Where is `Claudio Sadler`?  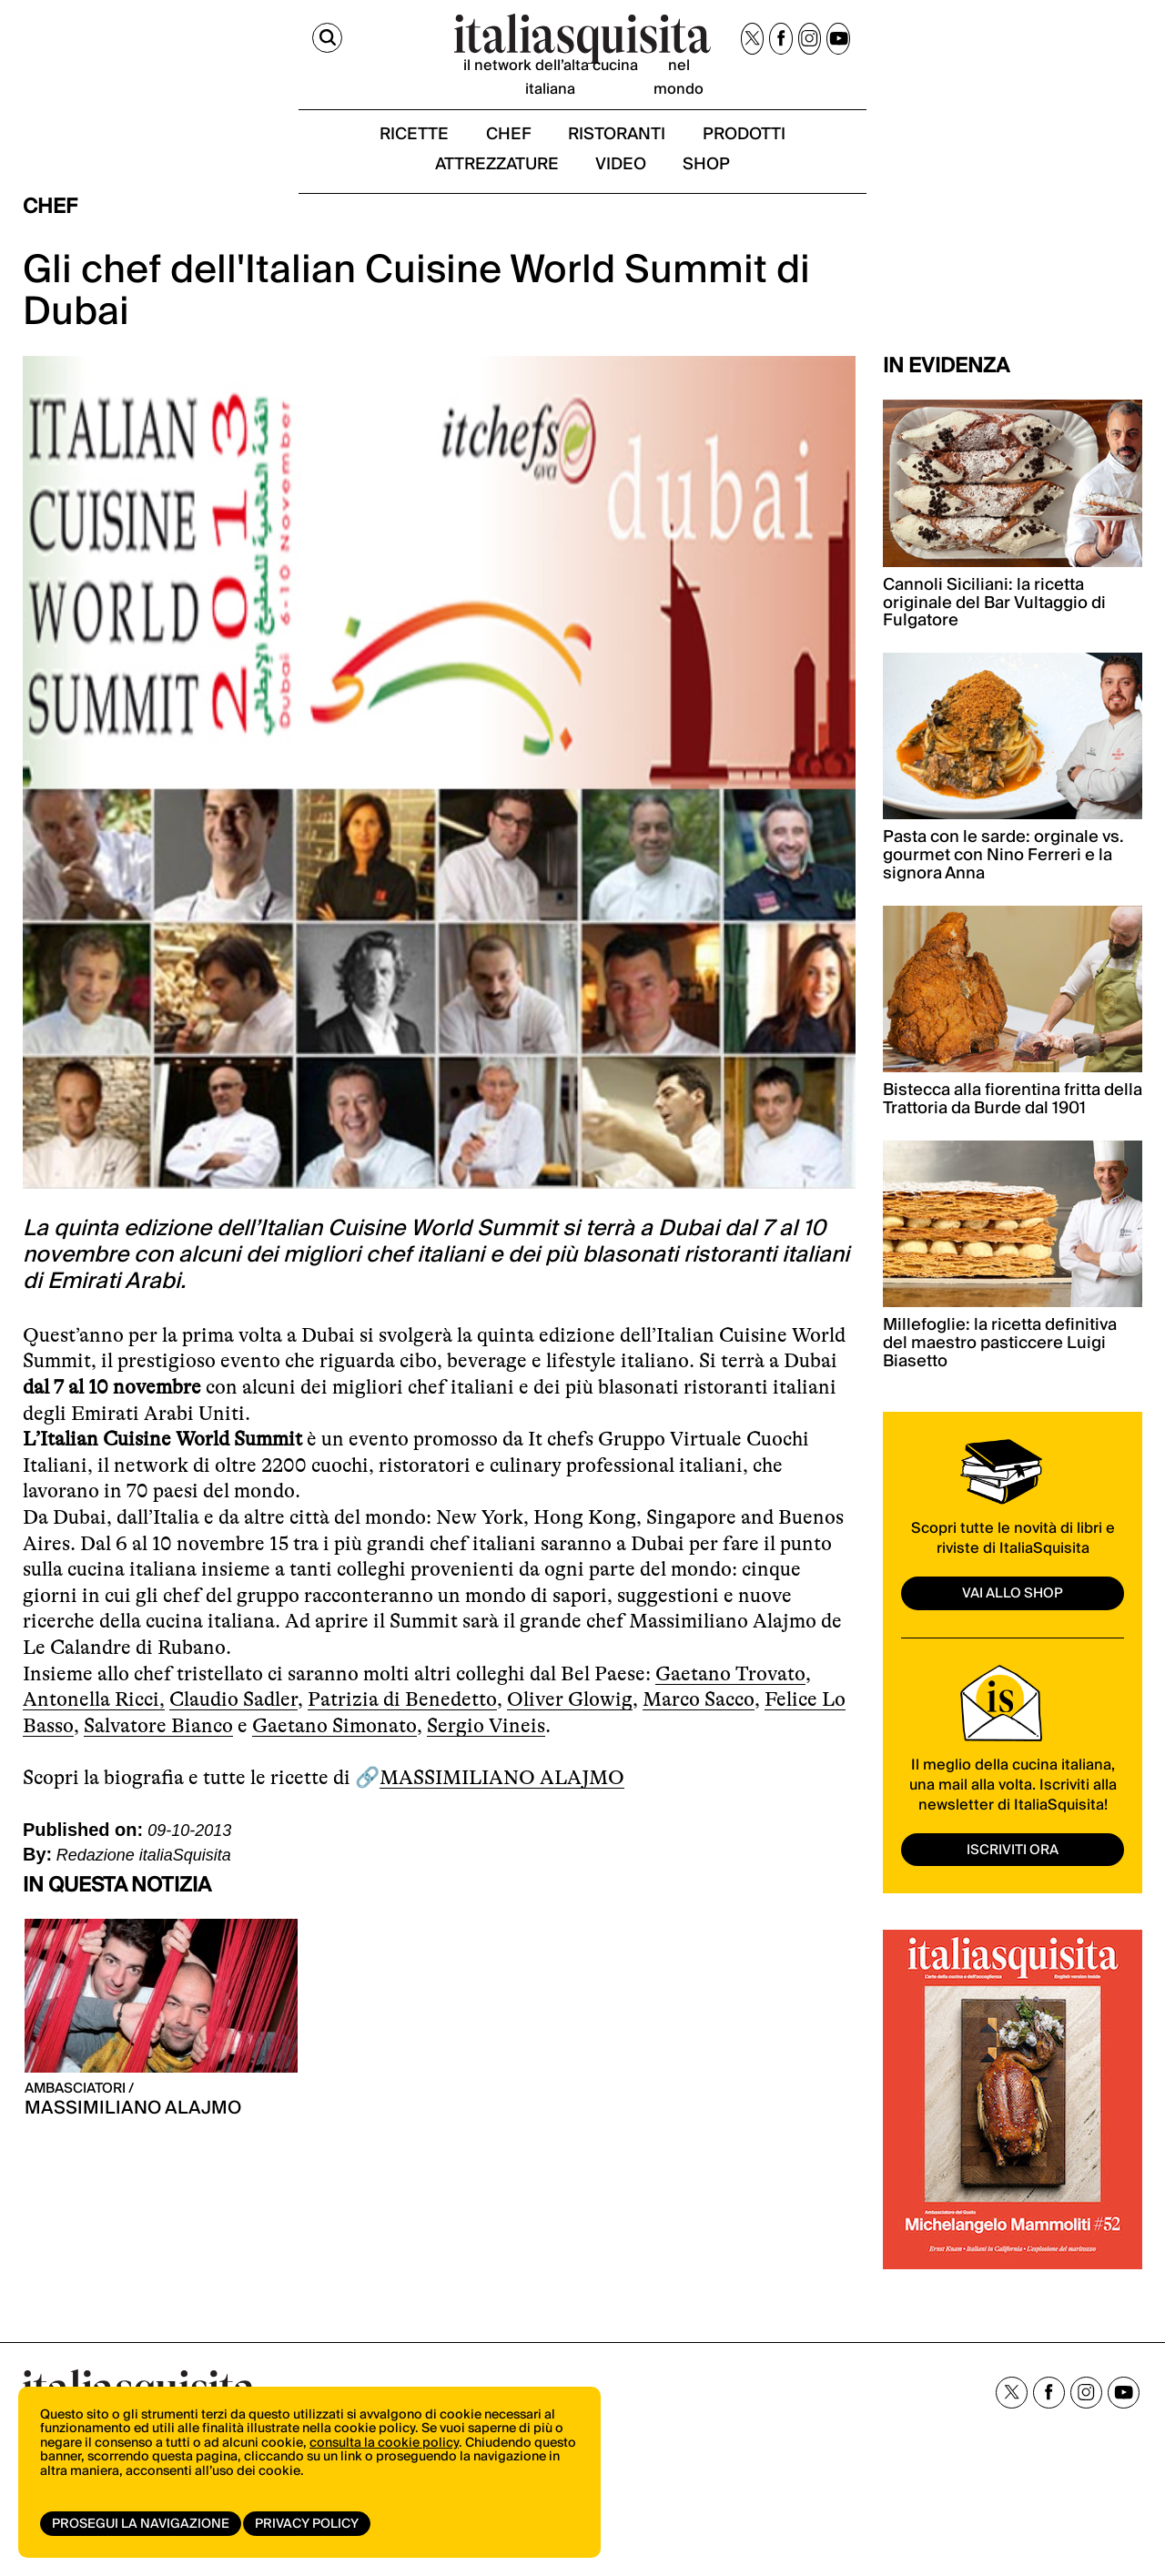
Claudio Sadler is located at coordinates (233, 1735).